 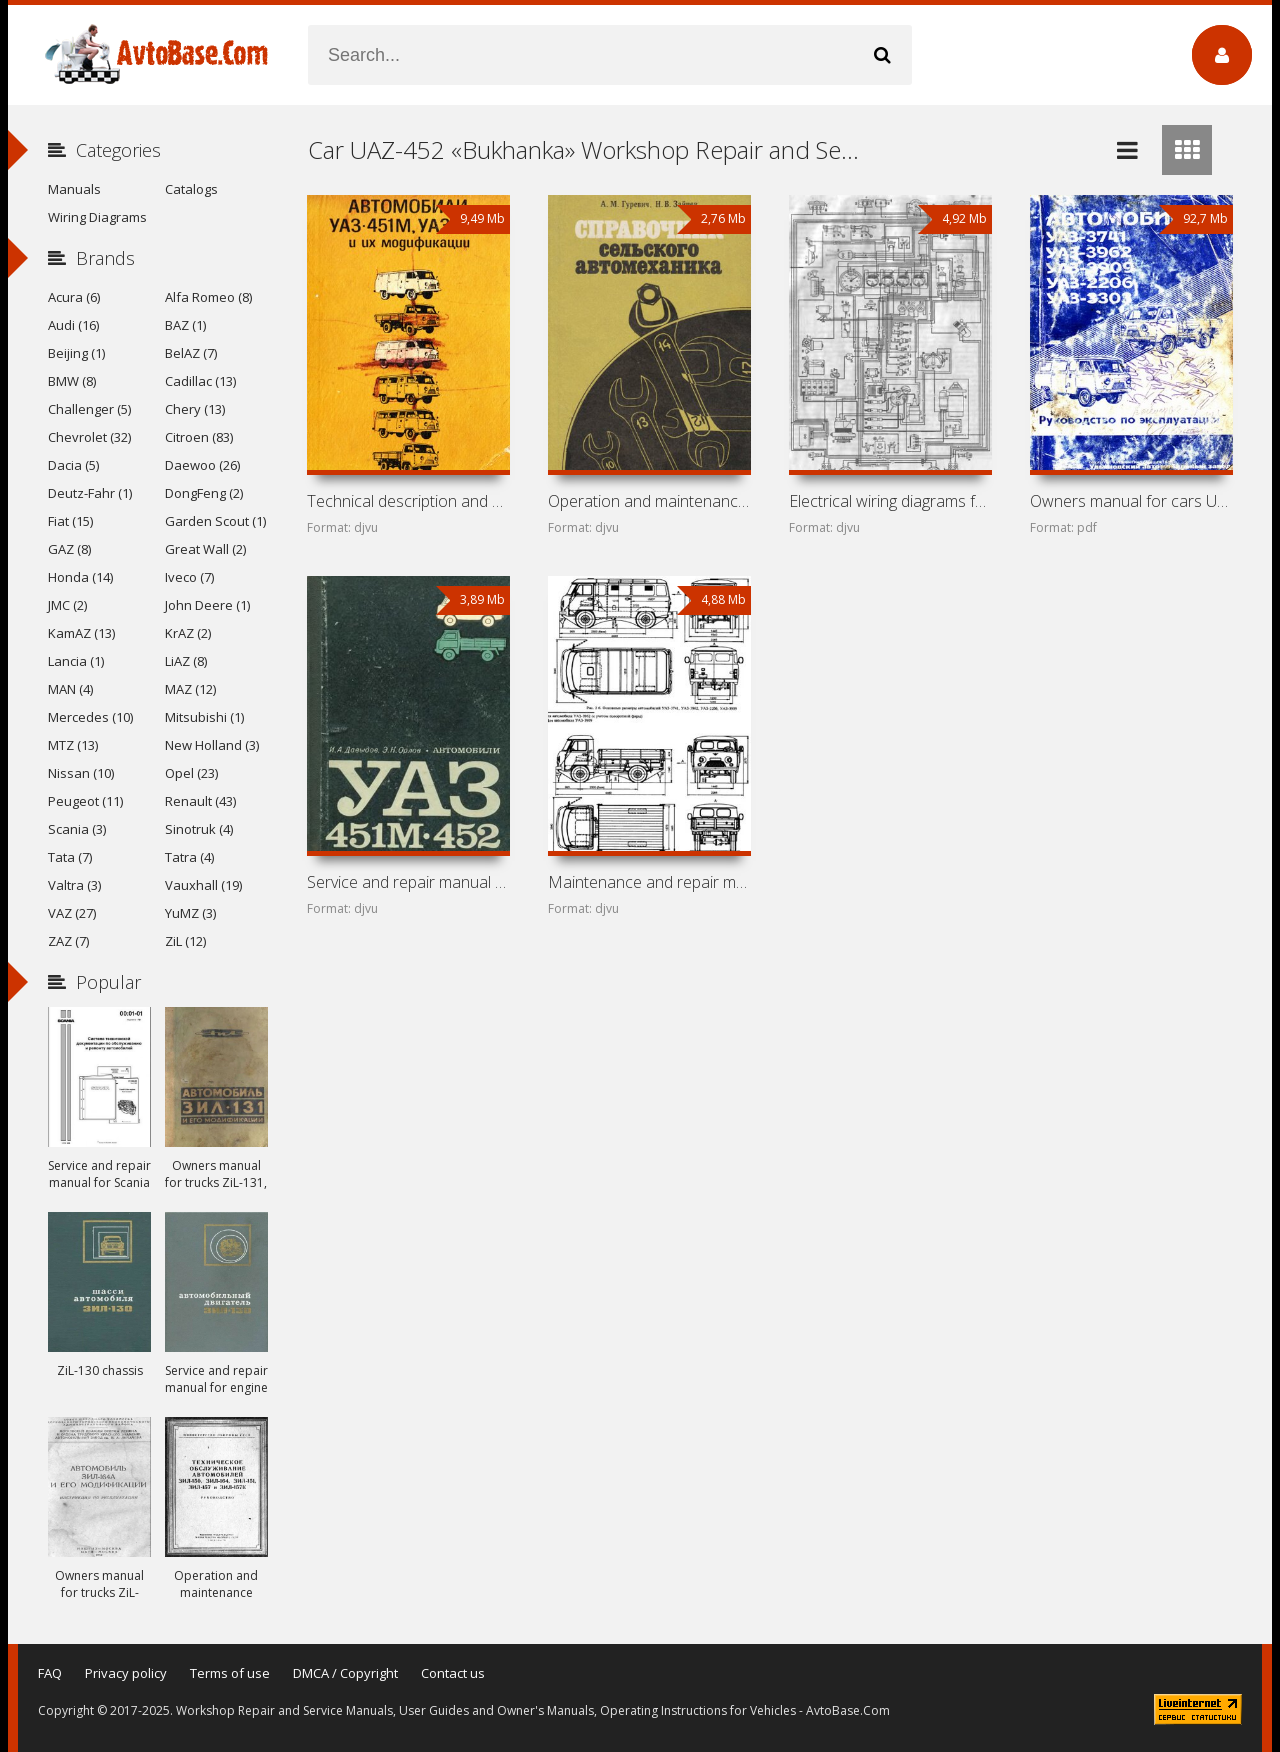 I want to click on Challenger (5), so click(x=89, y=409).